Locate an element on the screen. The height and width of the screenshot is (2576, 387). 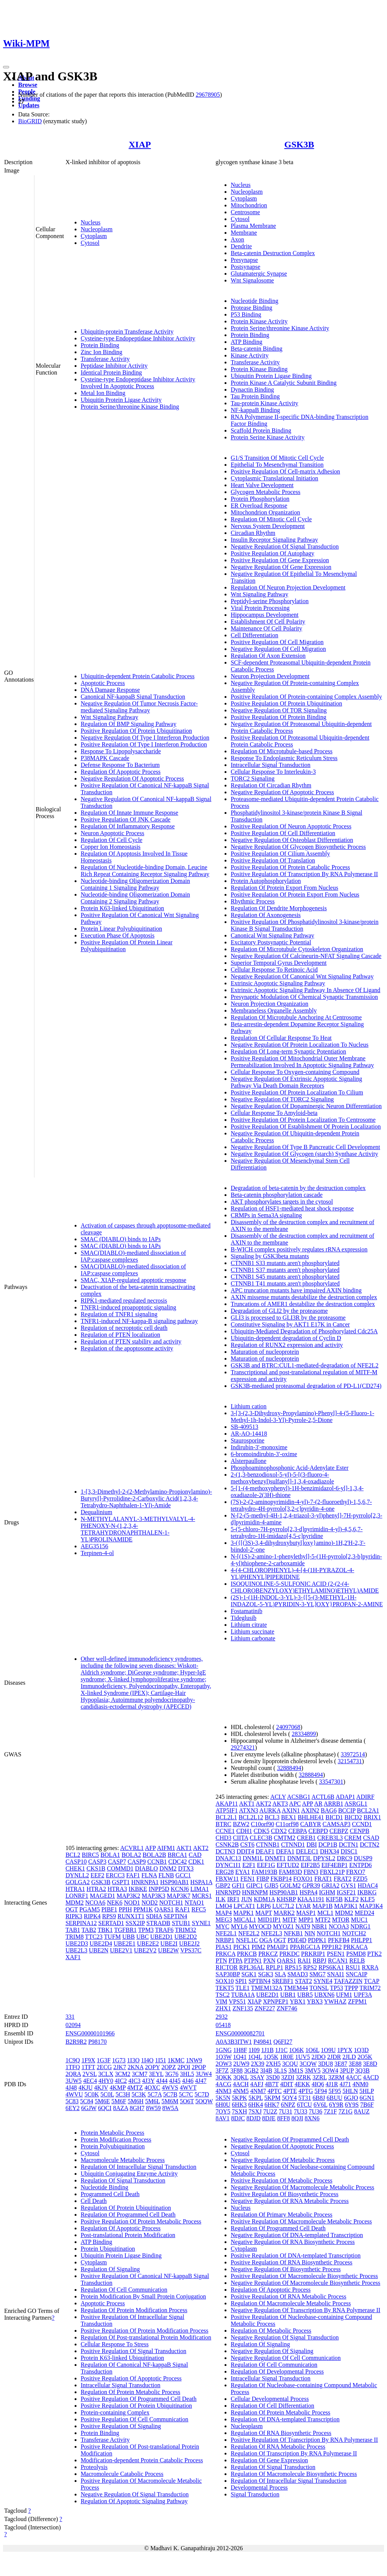
Positive Regulation Of JNK Cascade is located at coordinates (125, 819).